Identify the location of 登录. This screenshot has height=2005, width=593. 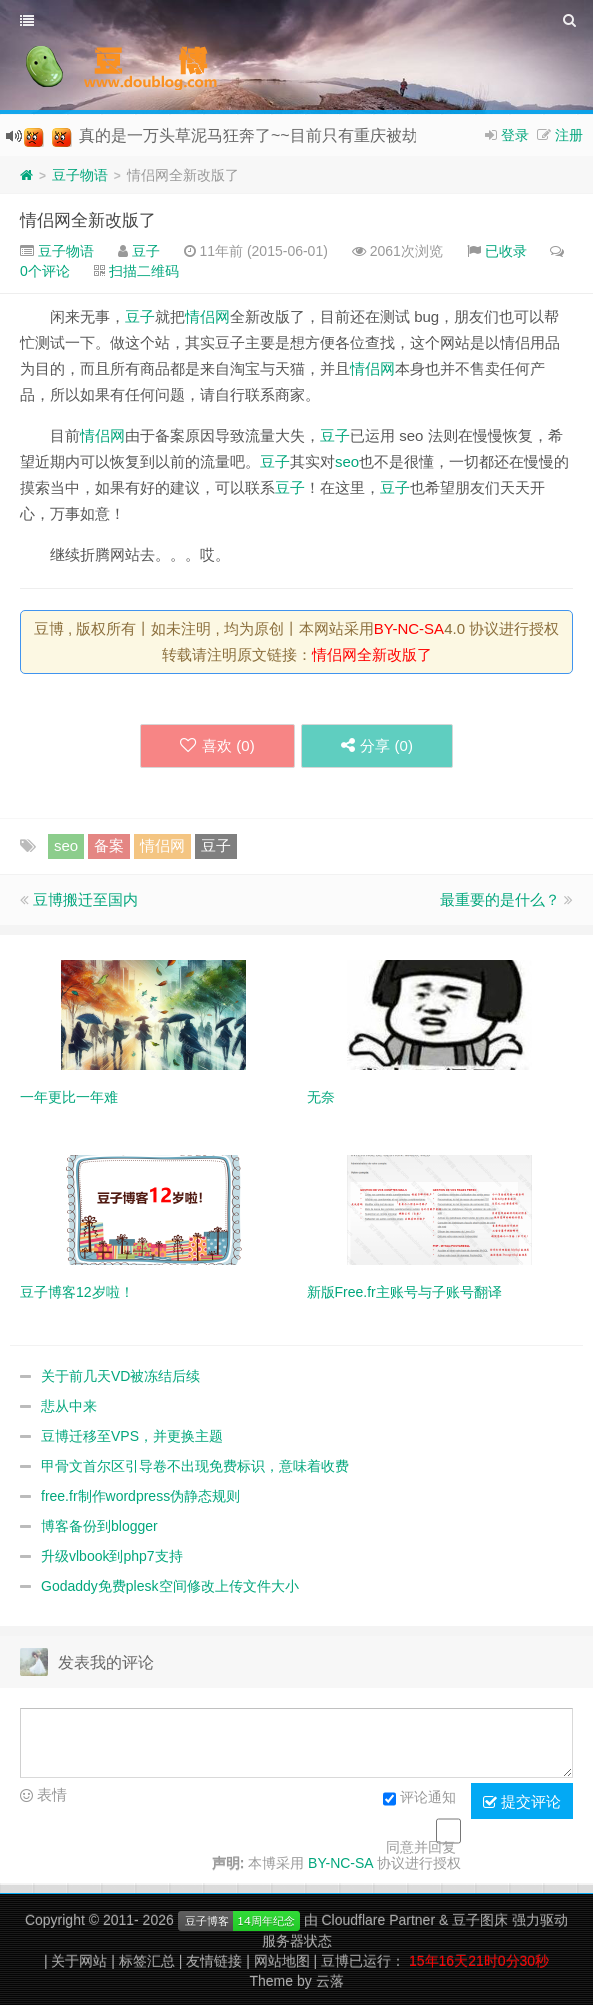
(515, 135).